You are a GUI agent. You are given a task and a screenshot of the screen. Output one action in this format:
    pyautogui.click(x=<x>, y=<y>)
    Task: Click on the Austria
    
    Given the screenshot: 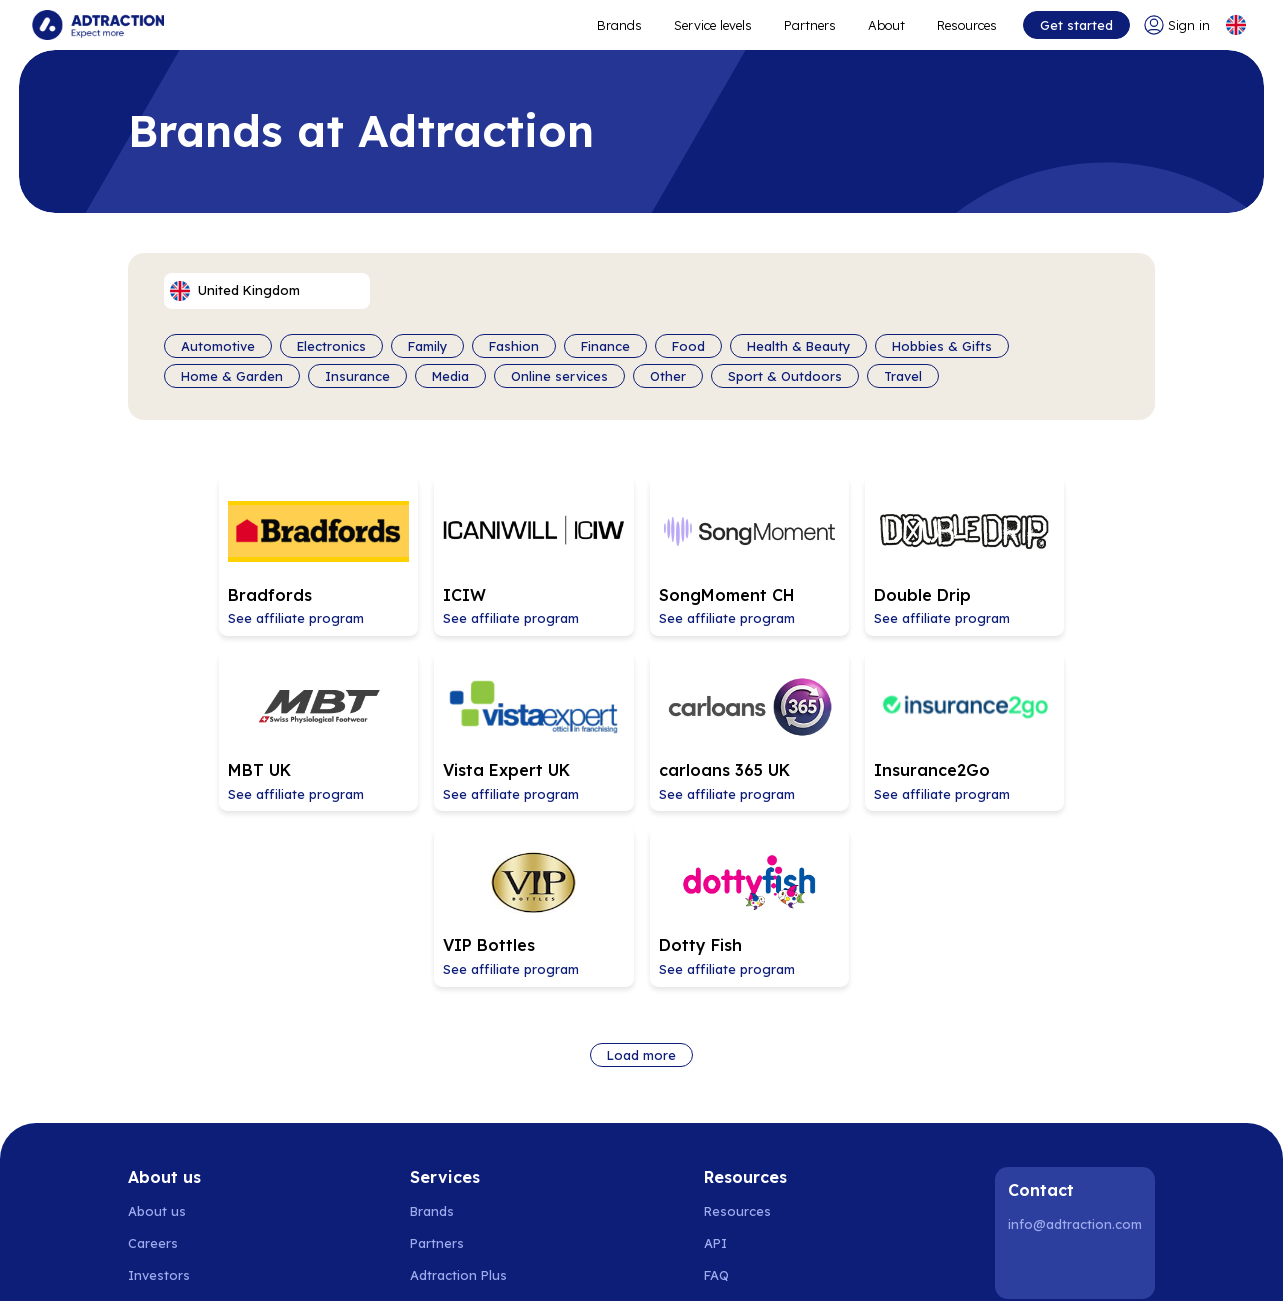 What is the action you would take?
    pyautogui.click(x=751, y=1261)
    